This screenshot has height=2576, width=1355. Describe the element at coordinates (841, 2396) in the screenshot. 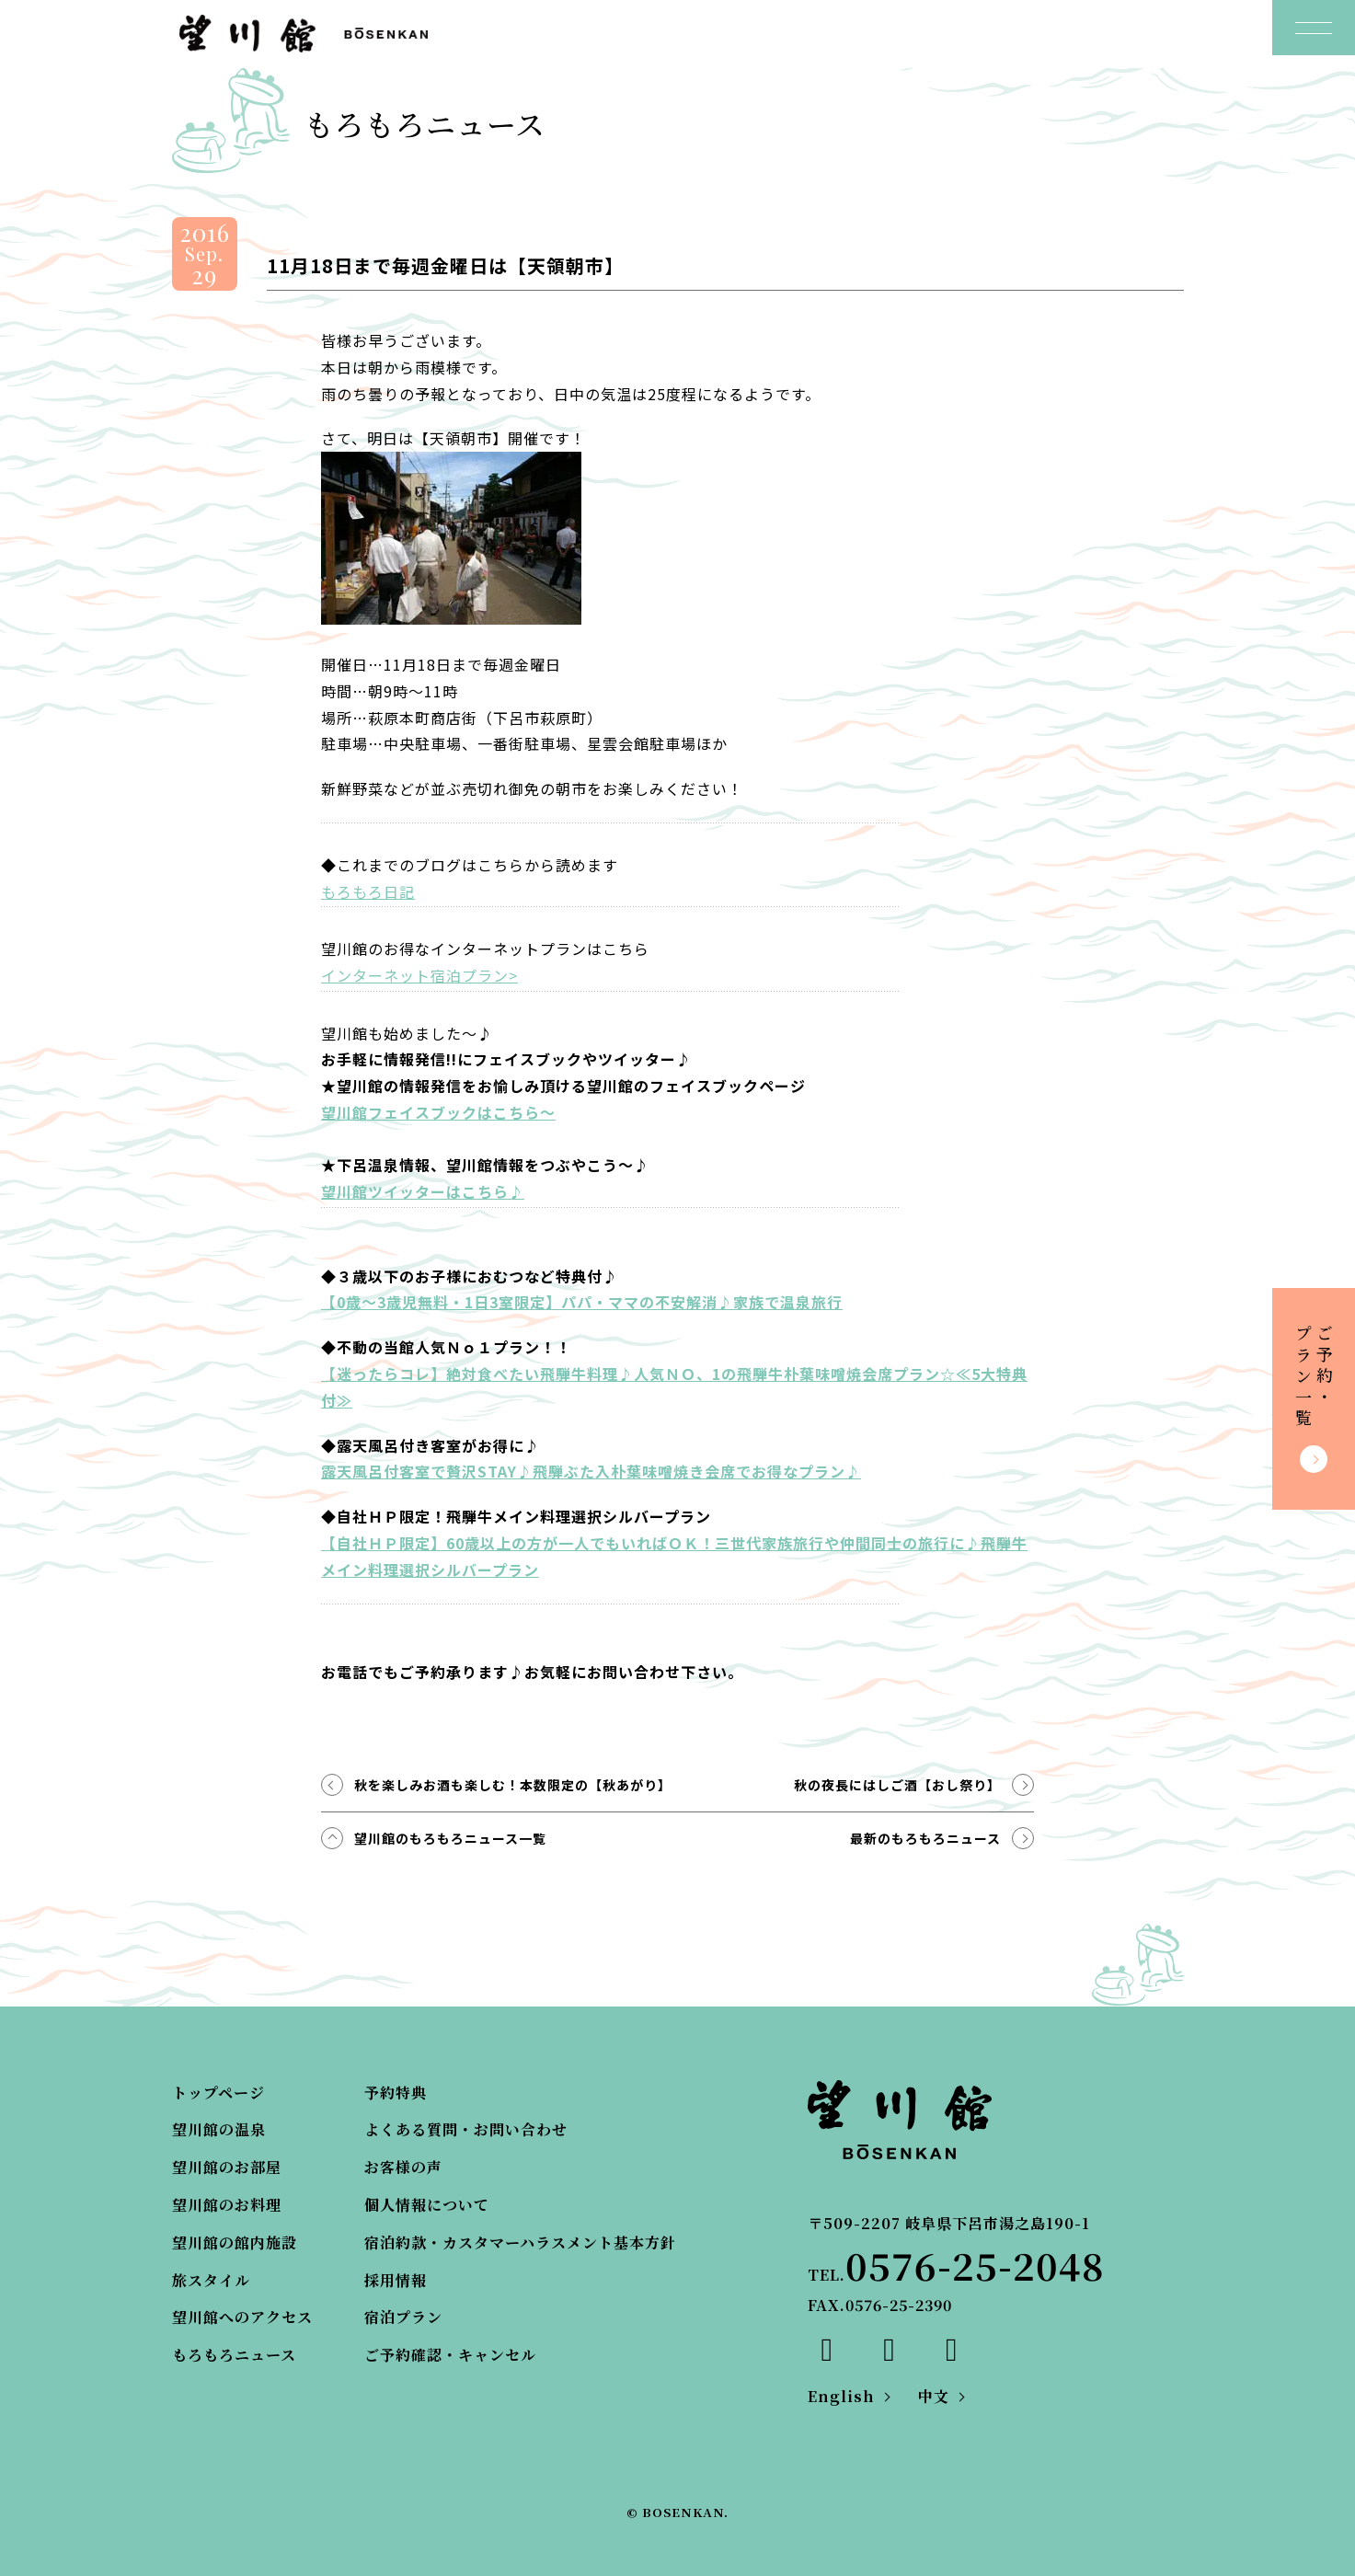

I see `English` at that location.